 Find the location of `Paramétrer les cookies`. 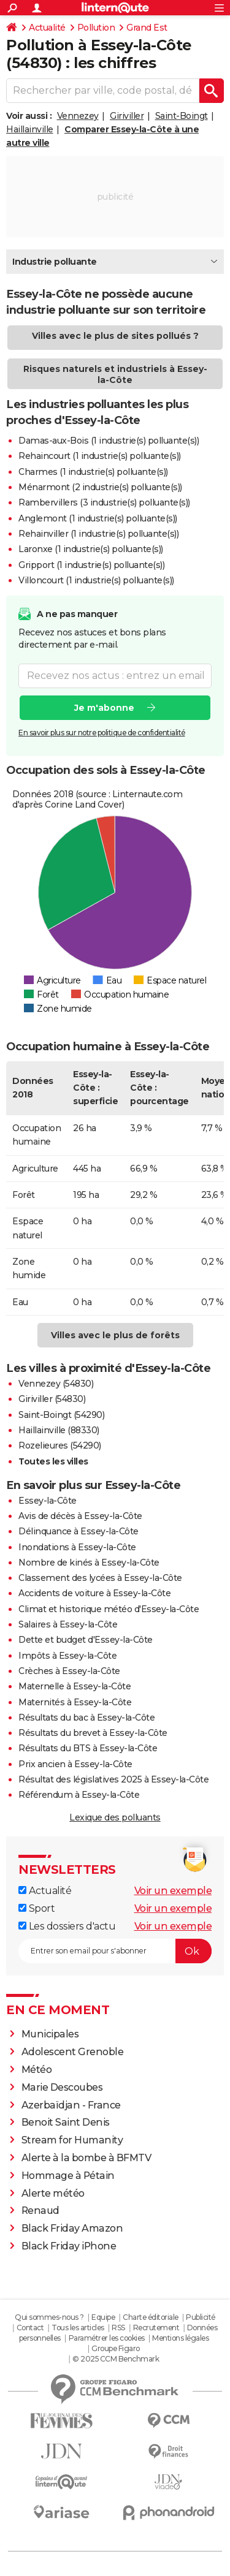

Paramétrer les cookies is located at coordinates (107, 2338).